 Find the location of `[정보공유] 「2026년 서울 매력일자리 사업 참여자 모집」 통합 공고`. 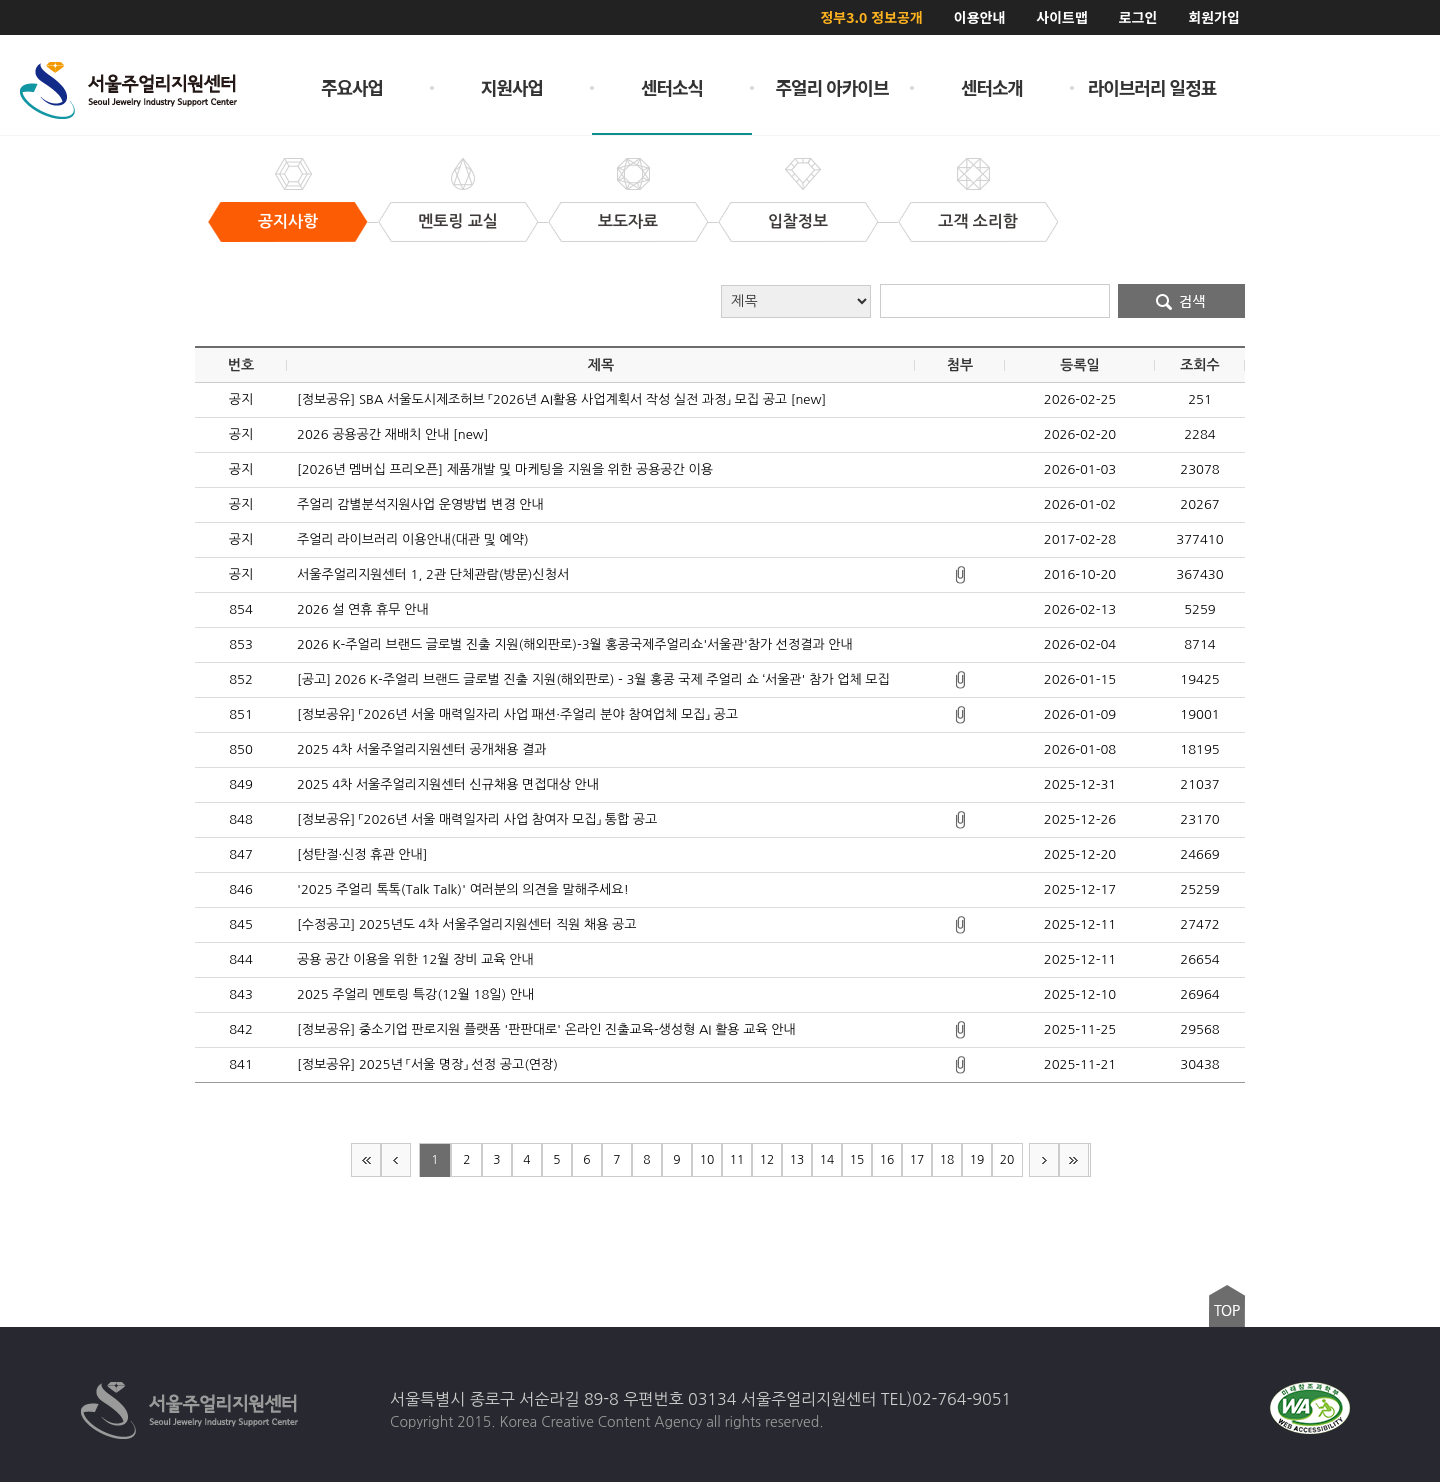

[정보공유] 「2026년 서울 매력일자리 사업 참여자 모집」 통합 공고 is located at coordinates (477, 819).